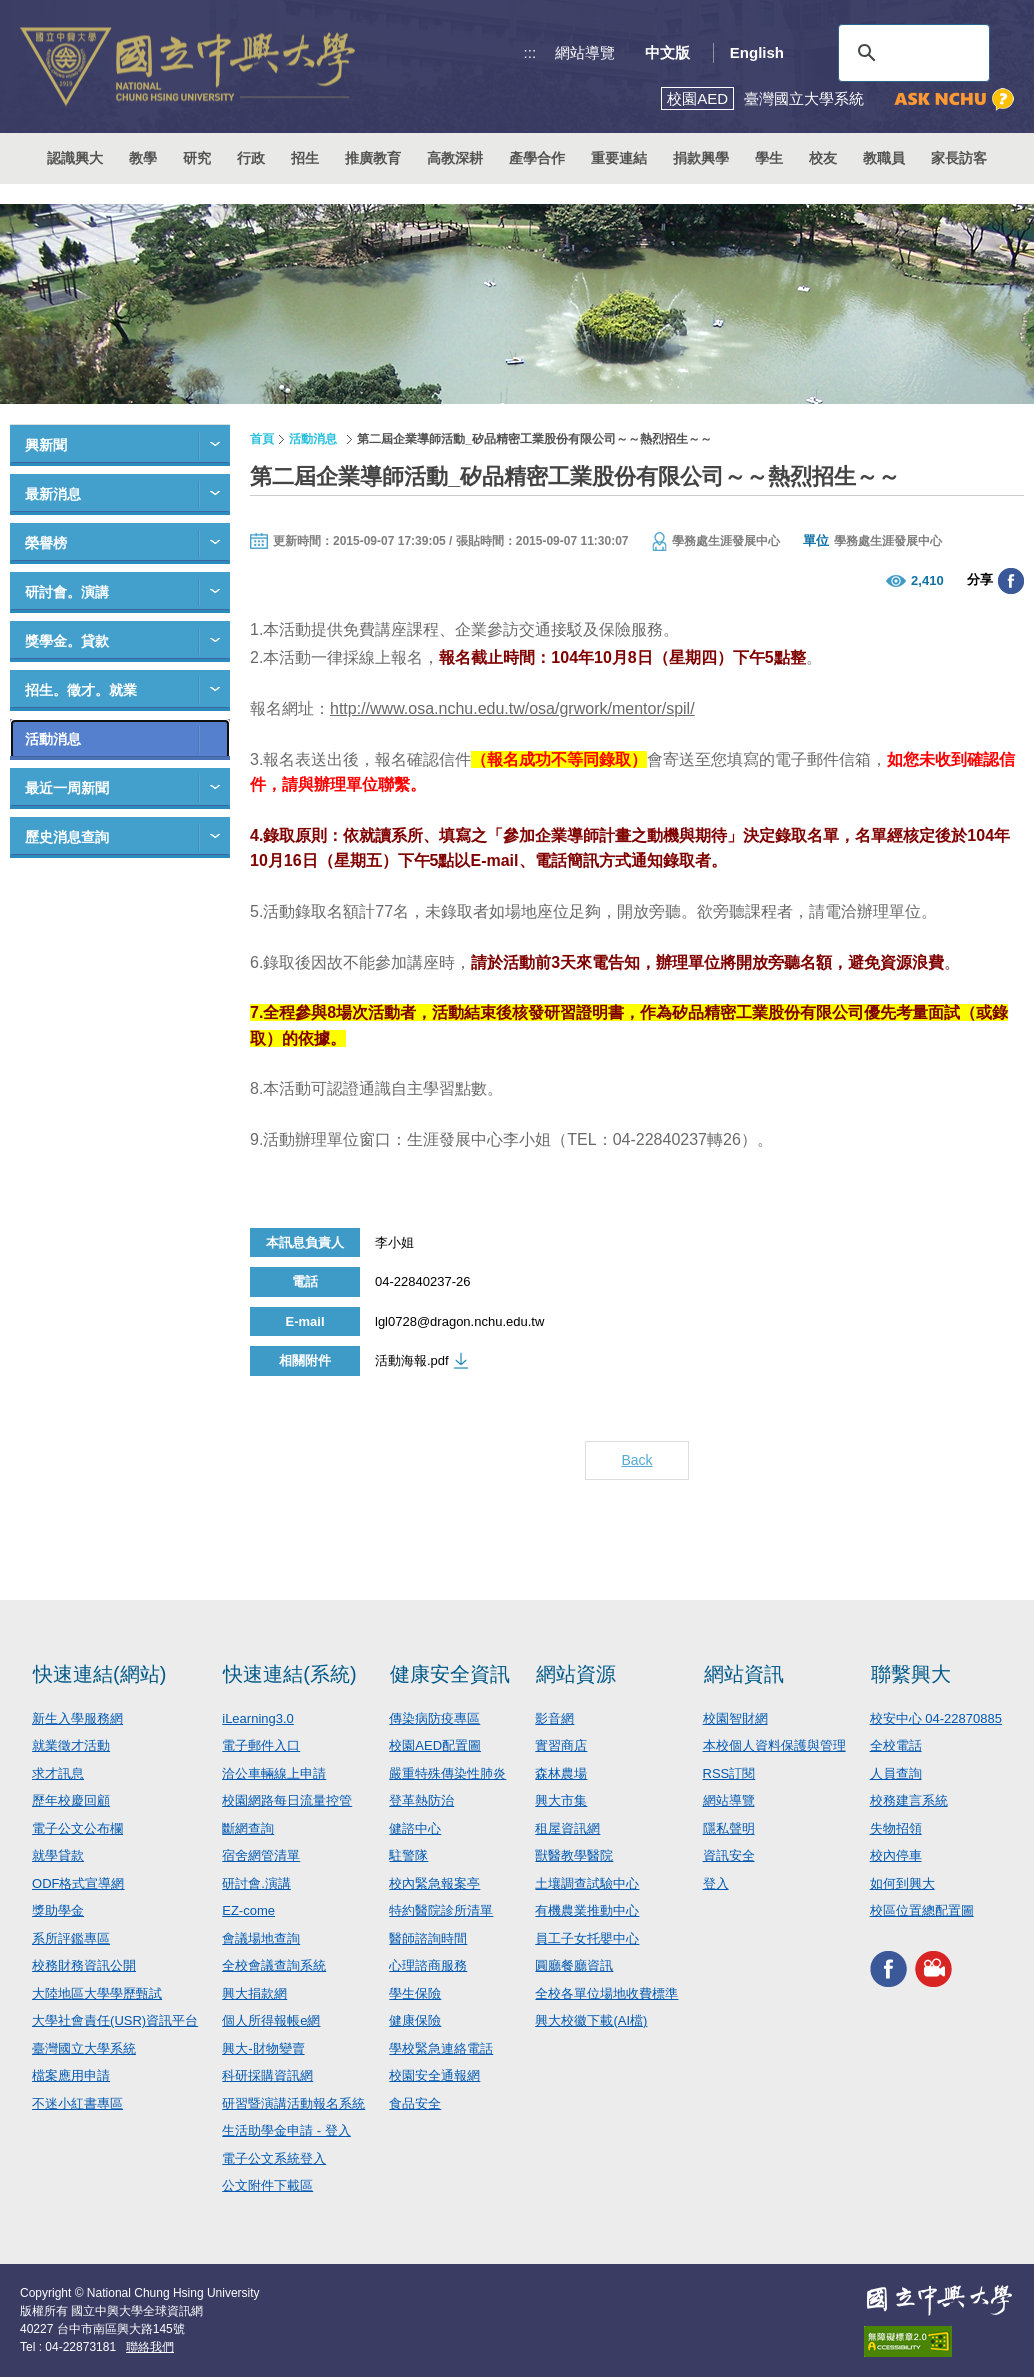 The height and width of the screenshot is (2377, 1034). What do you see at coordinates (585, 52) in the screenshot?
I see `網站導覽` at bounding box center [585, 52].